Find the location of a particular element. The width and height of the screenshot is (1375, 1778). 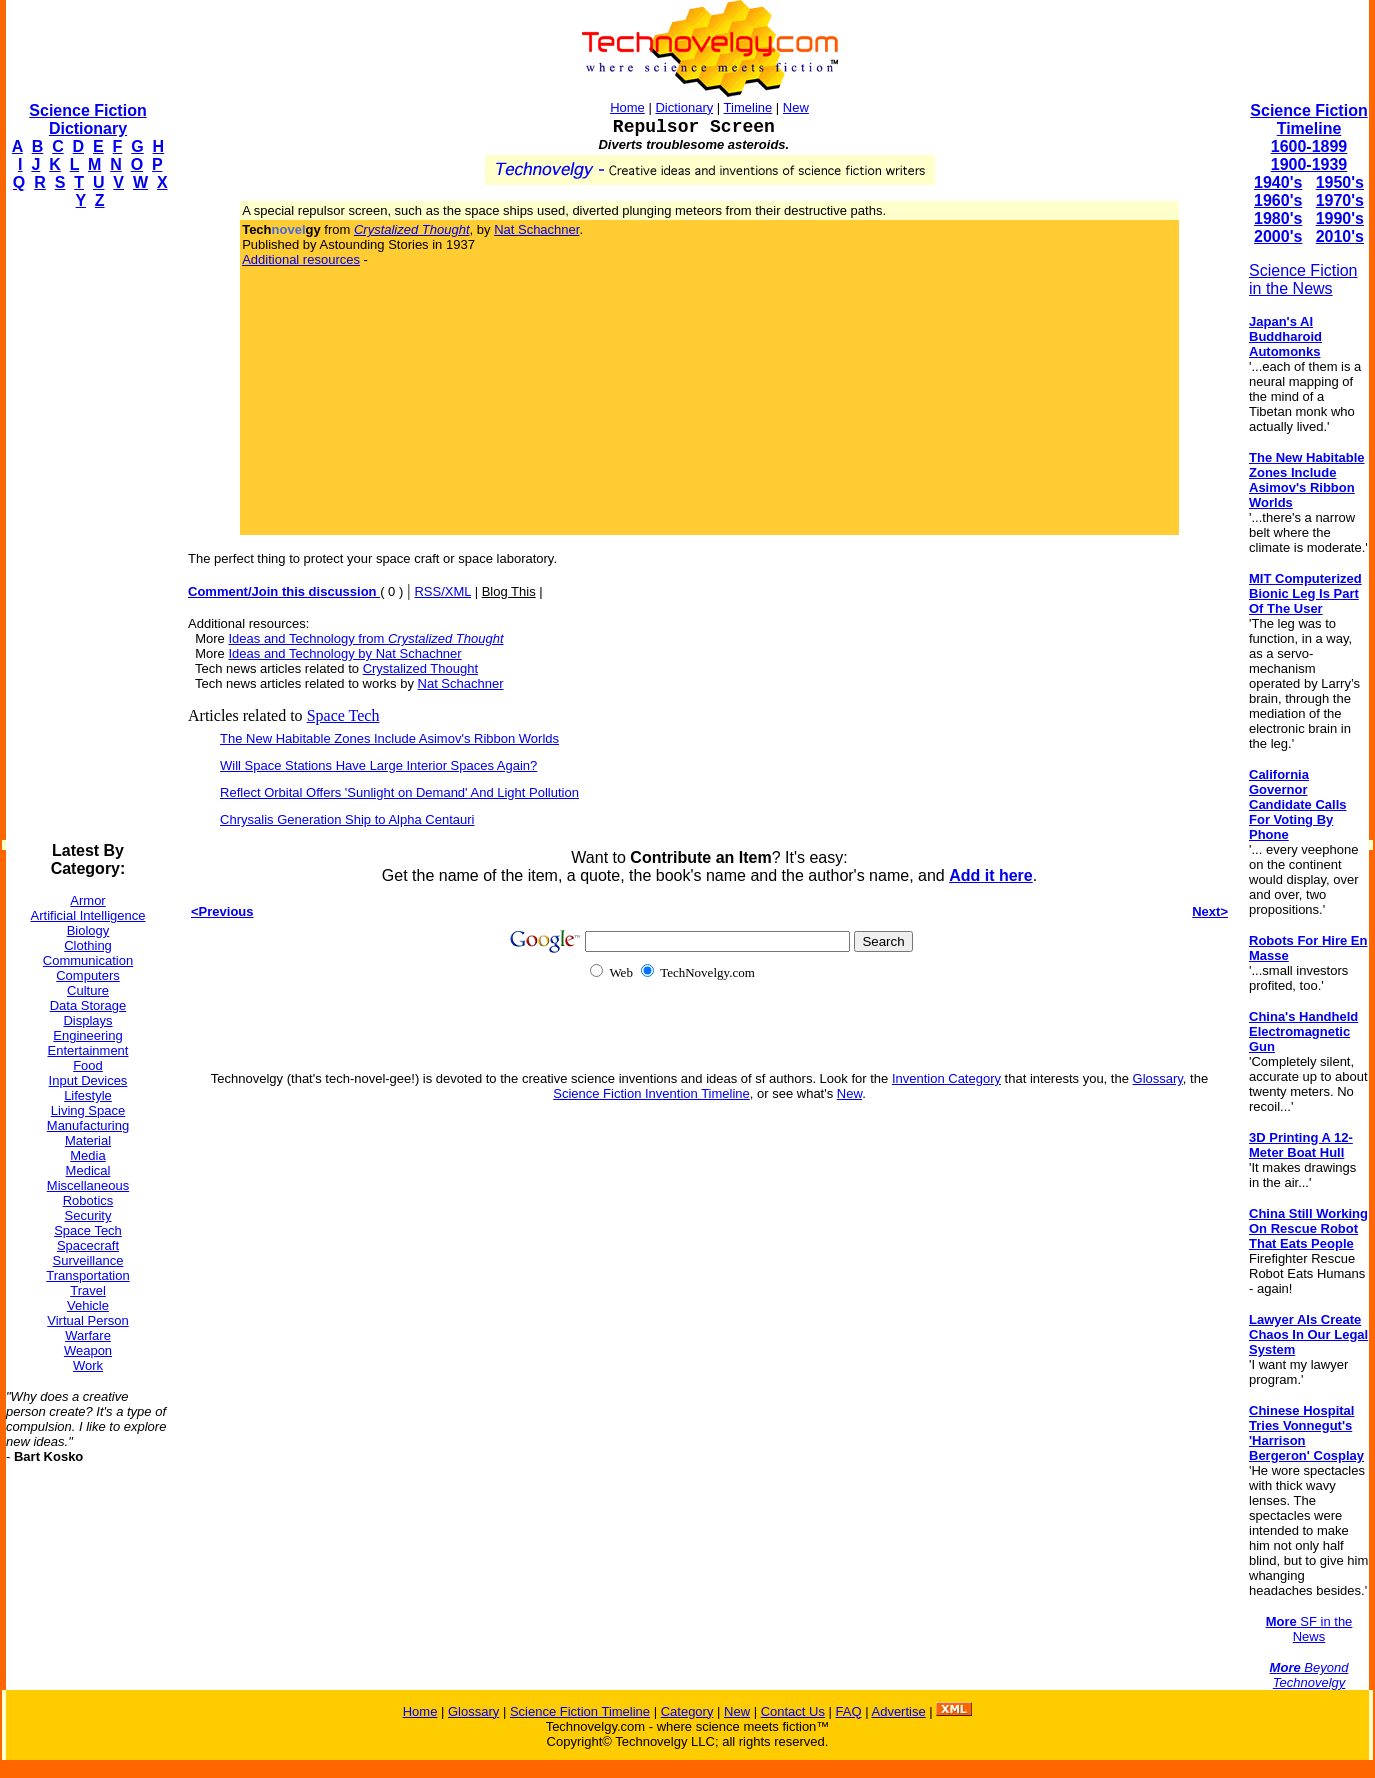

Media is located at coordinates (87, 1155).